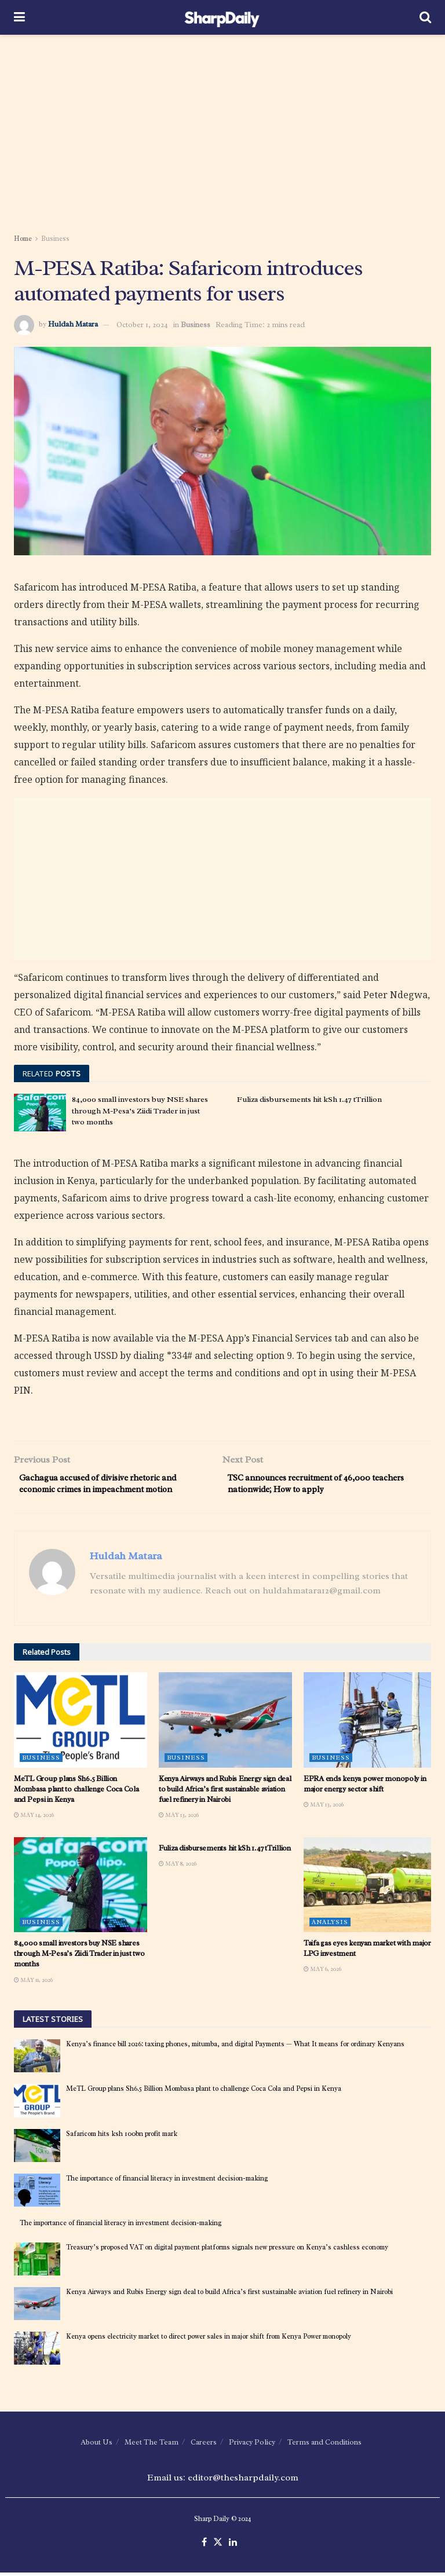 The height and width of the screenshot is (2576, 445). I want to click on Privacy Policy, so click(252, 2446).